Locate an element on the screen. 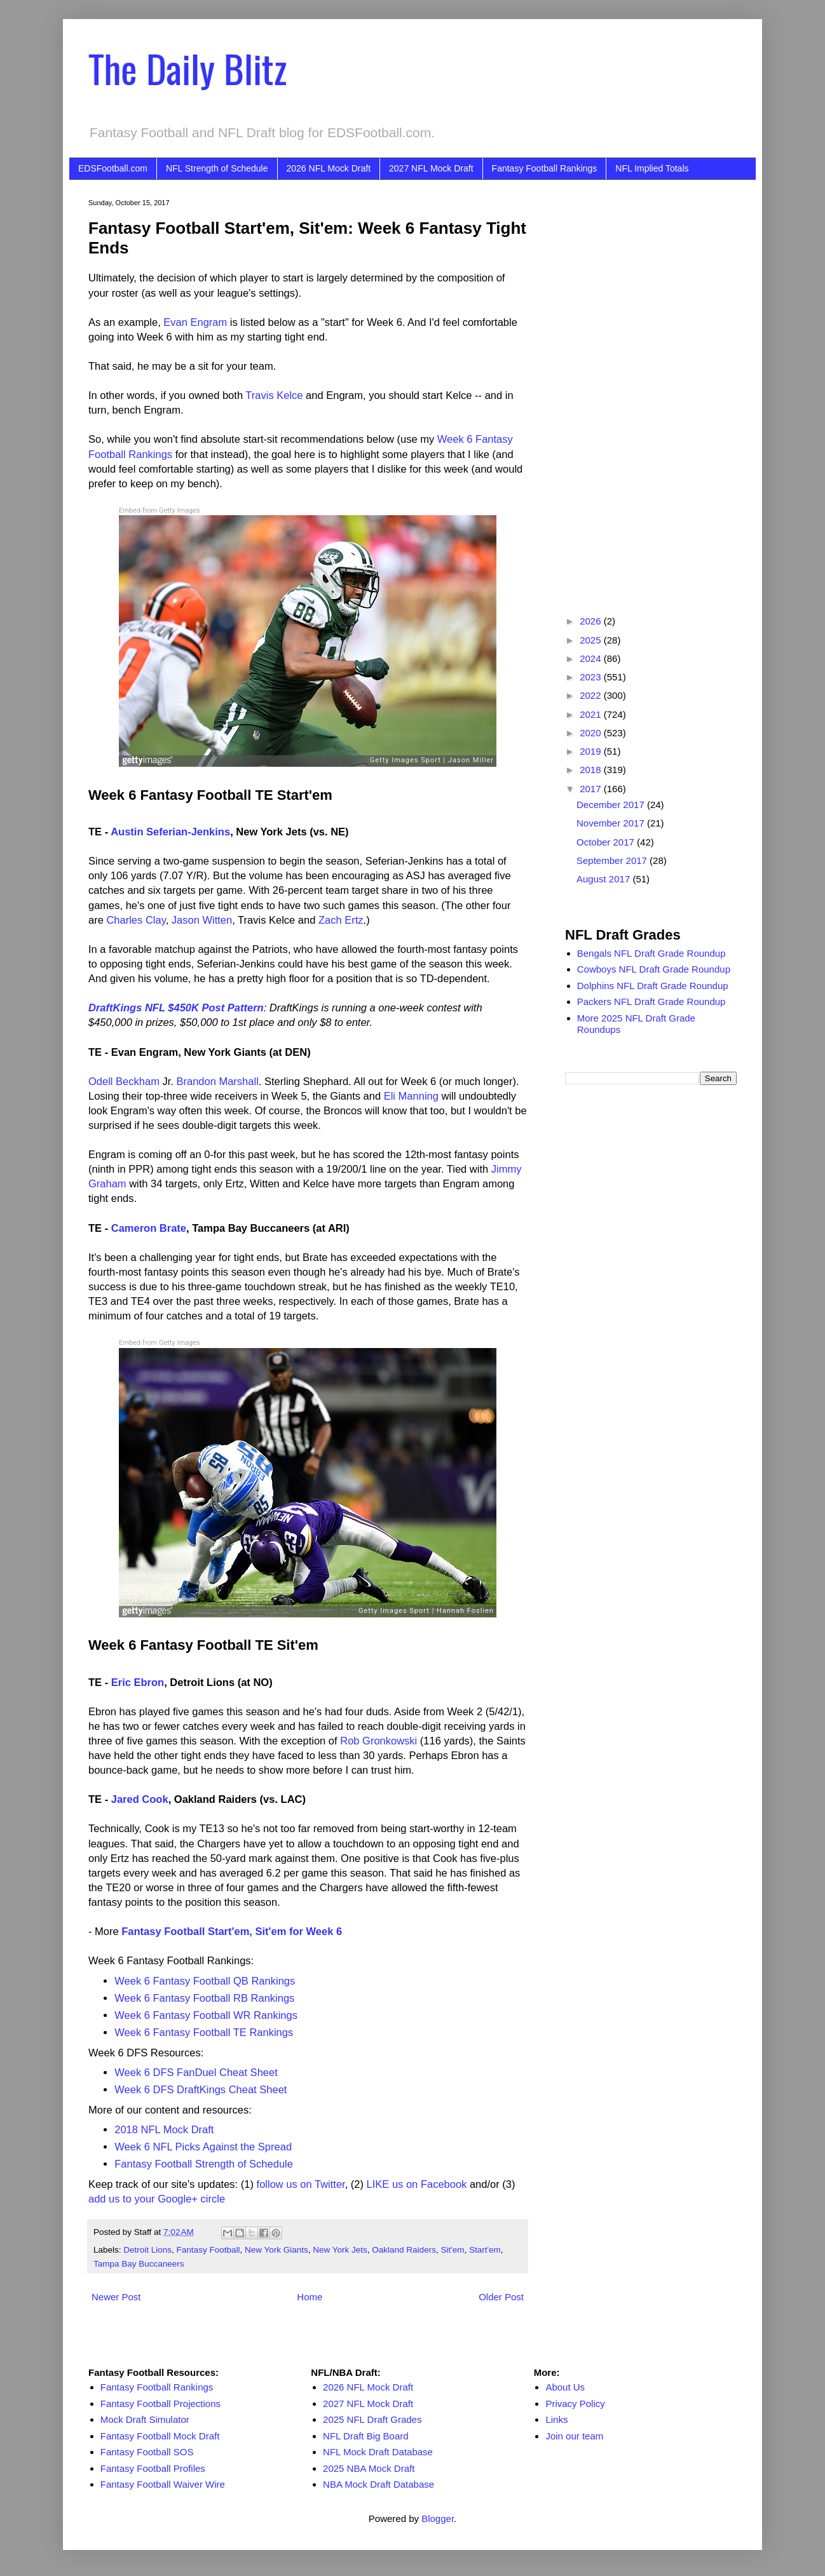 Image resolution: width=825 pixels, height=2576 pixels. 2024 is located at coordinates (592, 658).